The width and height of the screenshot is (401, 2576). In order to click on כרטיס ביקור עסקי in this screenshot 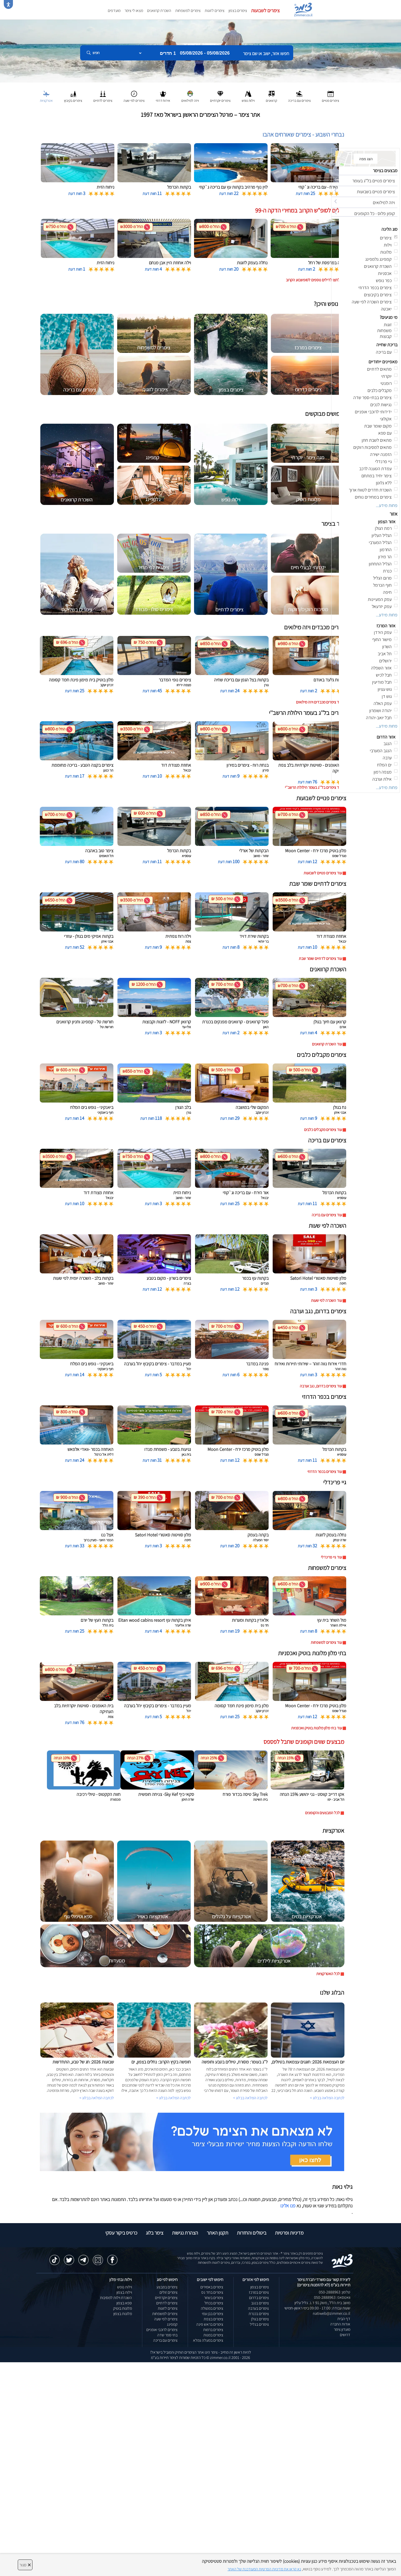, I will do `click(121, 2232)`.